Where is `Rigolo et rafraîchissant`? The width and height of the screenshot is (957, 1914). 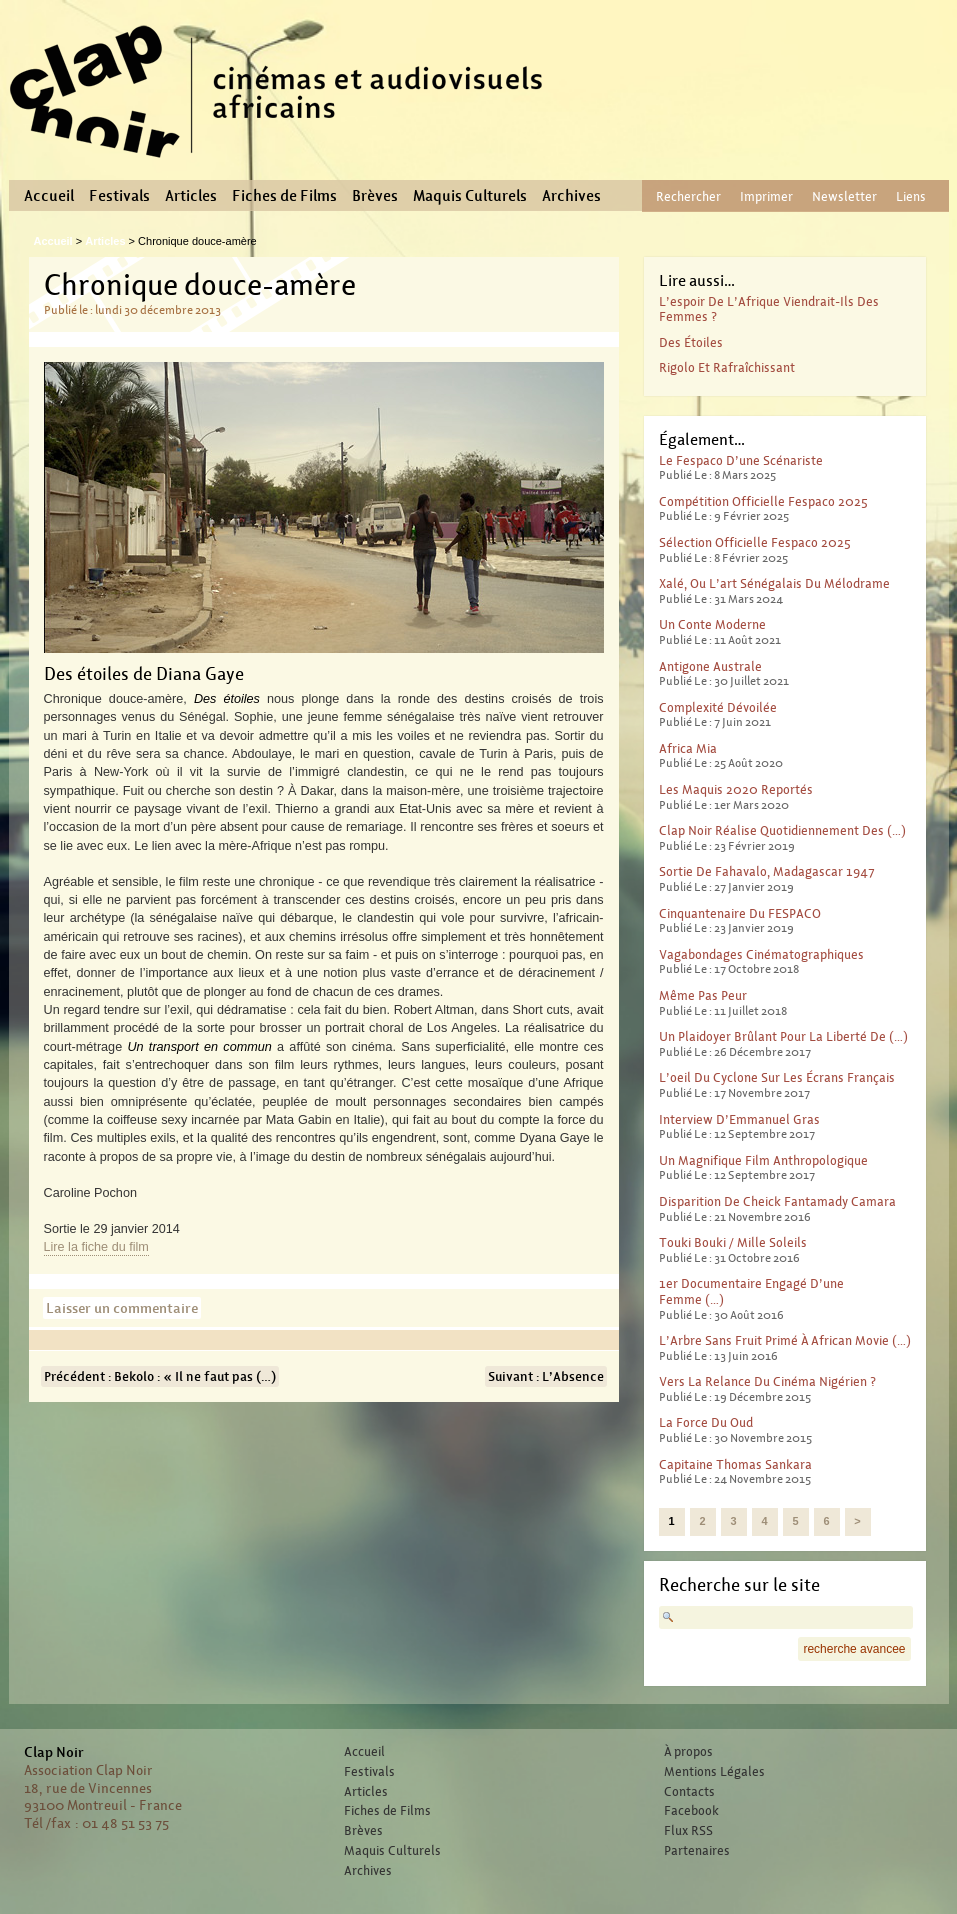
Rigolo et rafraîchissant is located at coordinates (727, 367).